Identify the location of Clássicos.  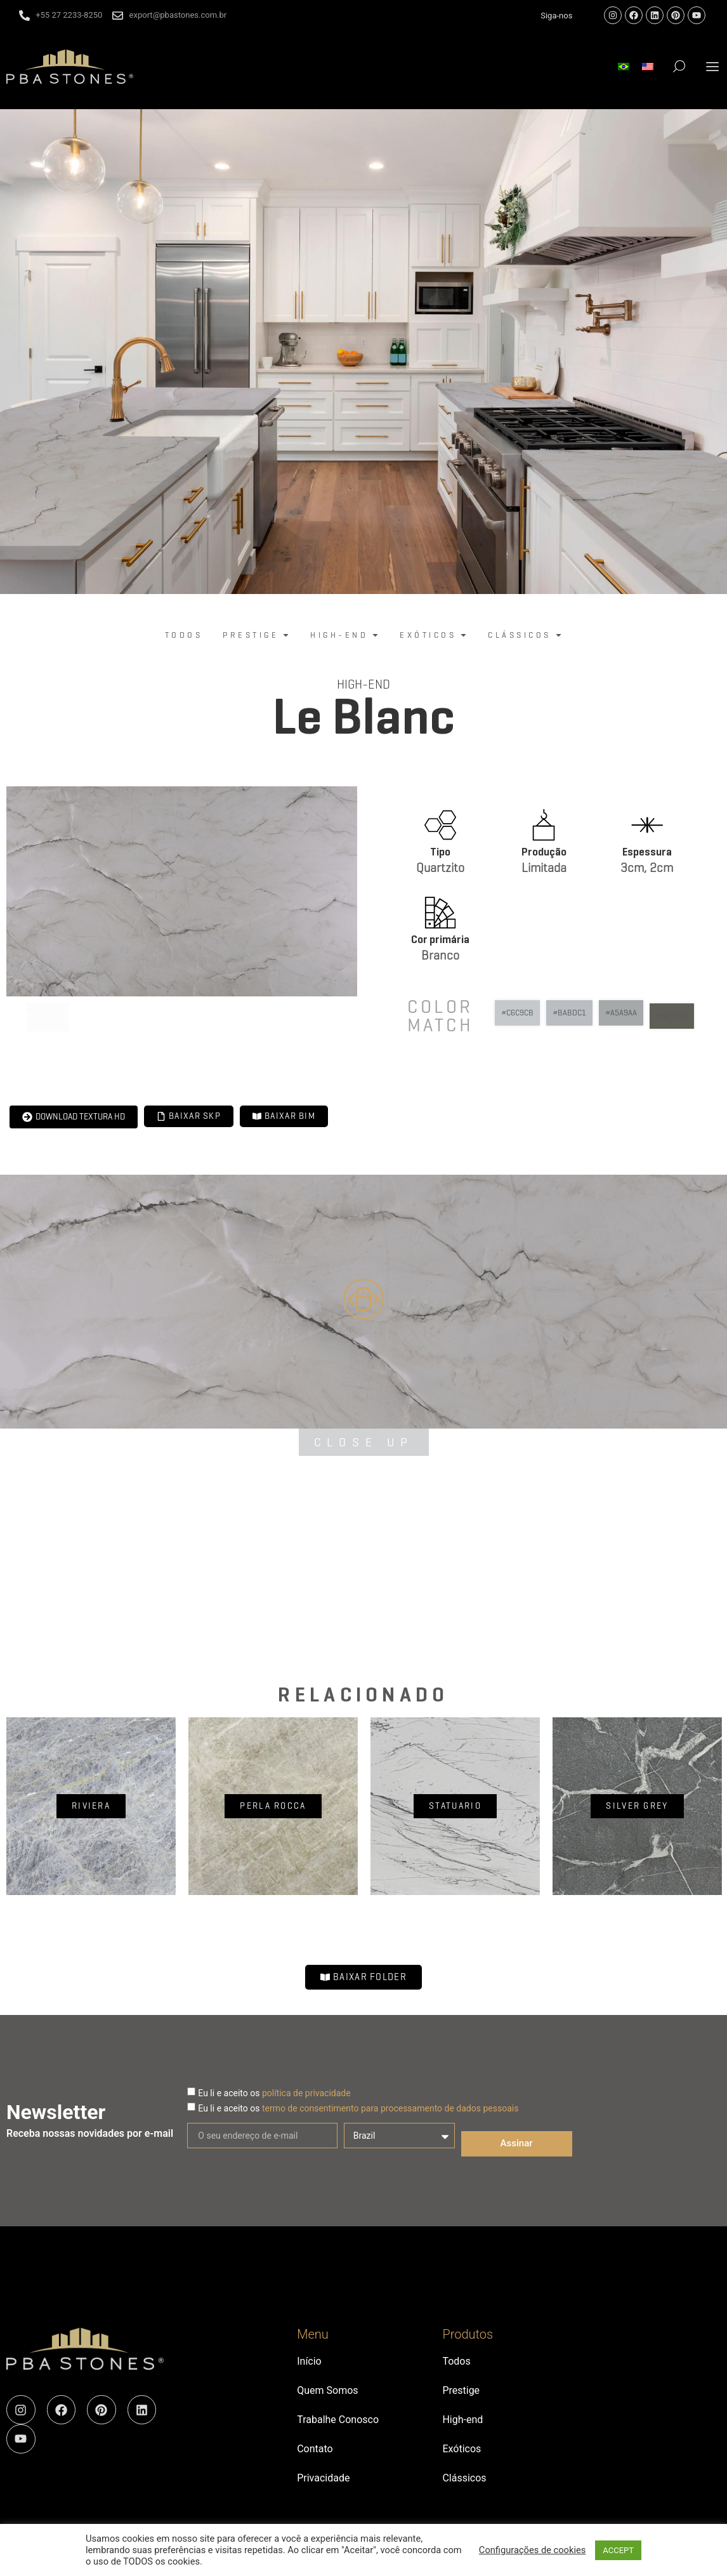
(464, 2478).